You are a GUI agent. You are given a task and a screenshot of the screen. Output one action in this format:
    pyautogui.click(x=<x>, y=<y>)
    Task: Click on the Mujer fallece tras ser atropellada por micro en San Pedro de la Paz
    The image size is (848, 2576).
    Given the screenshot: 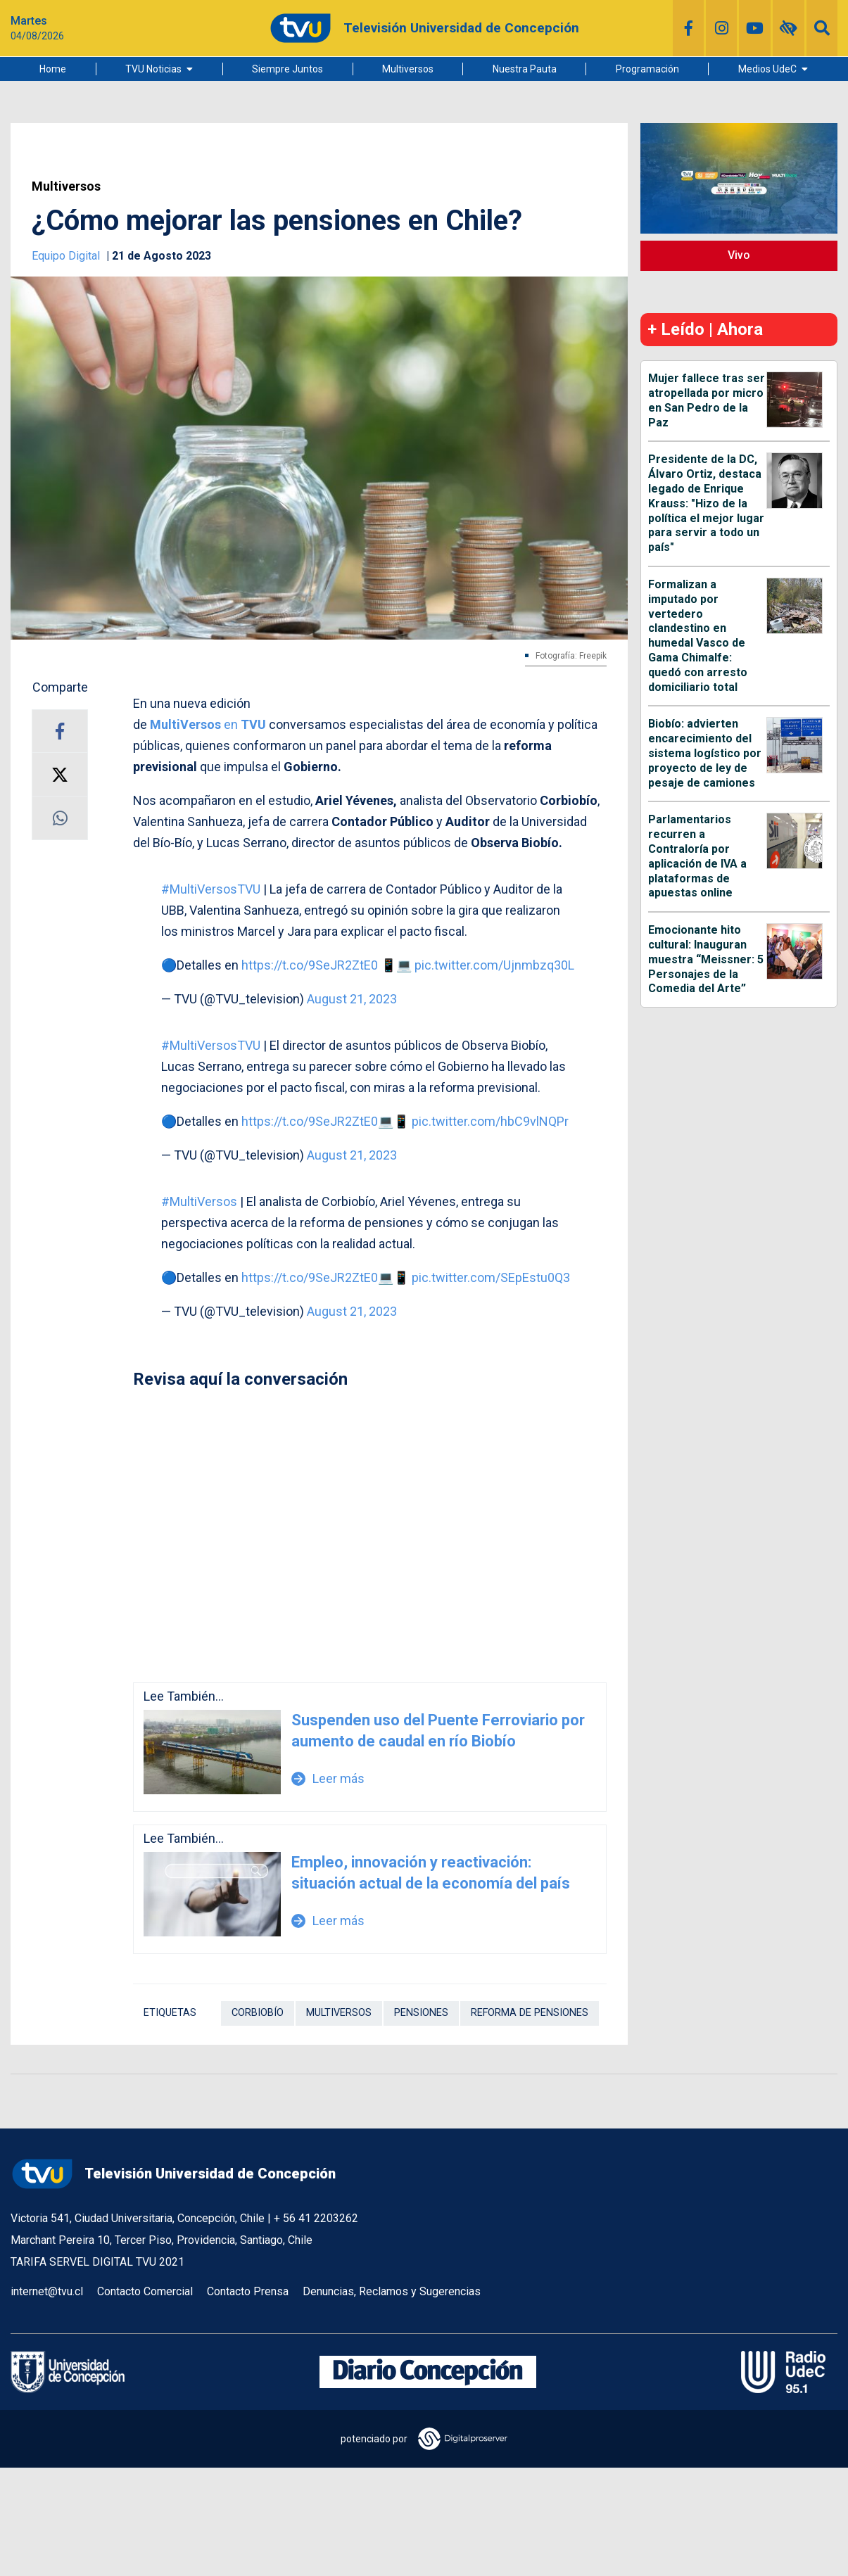 What is the action you would take?
    pyautogui.click(x=706, y=400)
    